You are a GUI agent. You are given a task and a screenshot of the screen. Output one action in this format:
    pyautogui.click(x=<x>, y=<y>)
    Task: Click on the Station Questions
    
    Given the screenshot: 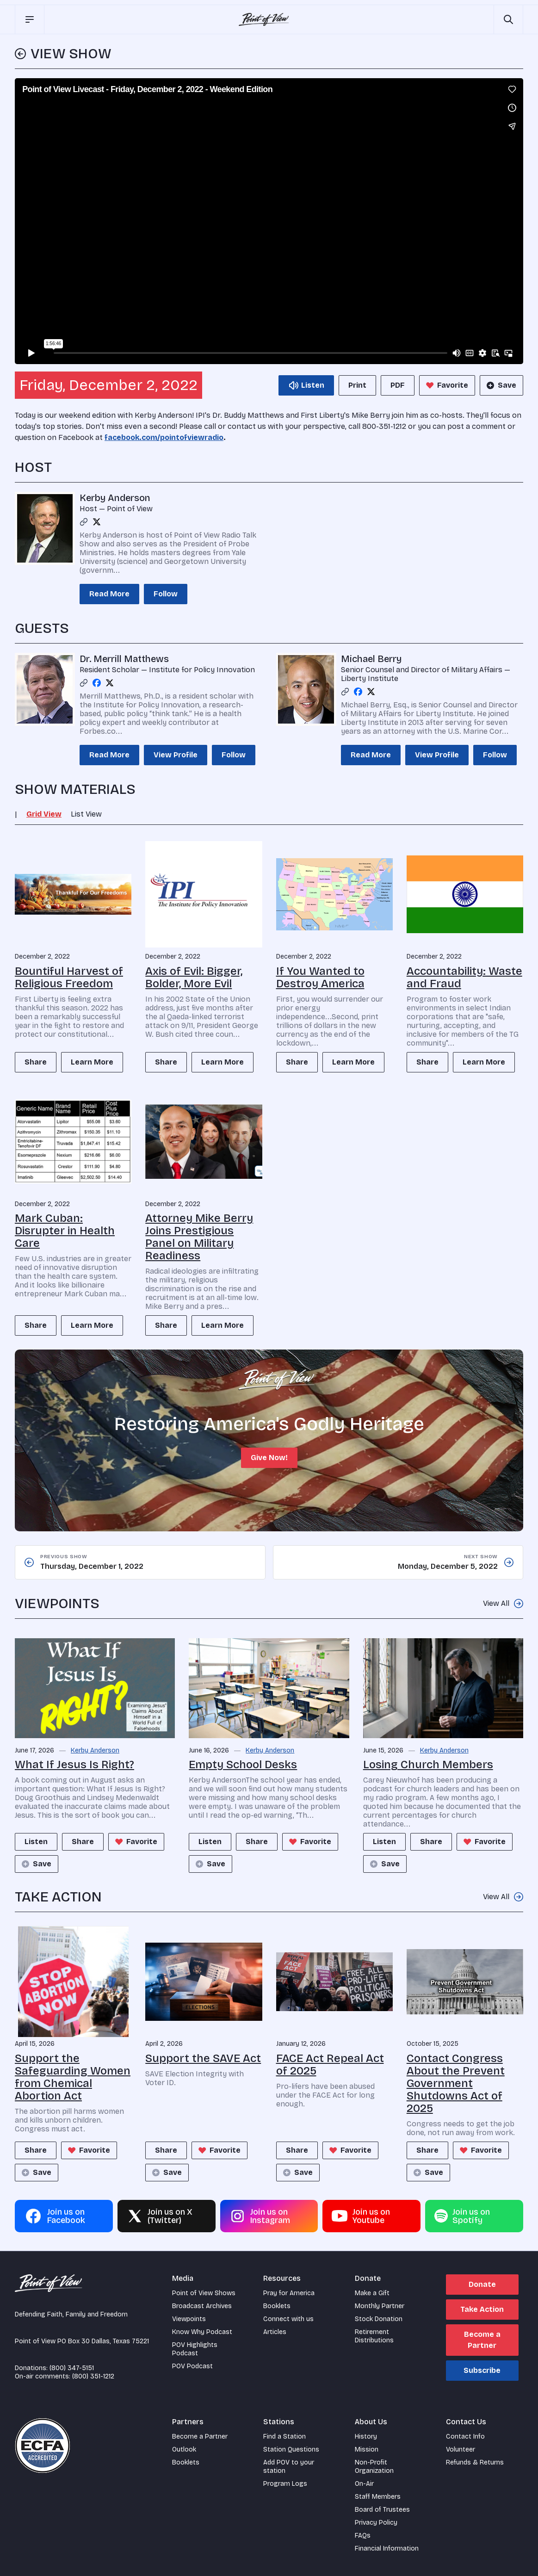 What is the action you would take?
    pyautogui.click(x=291, y=2449)
    